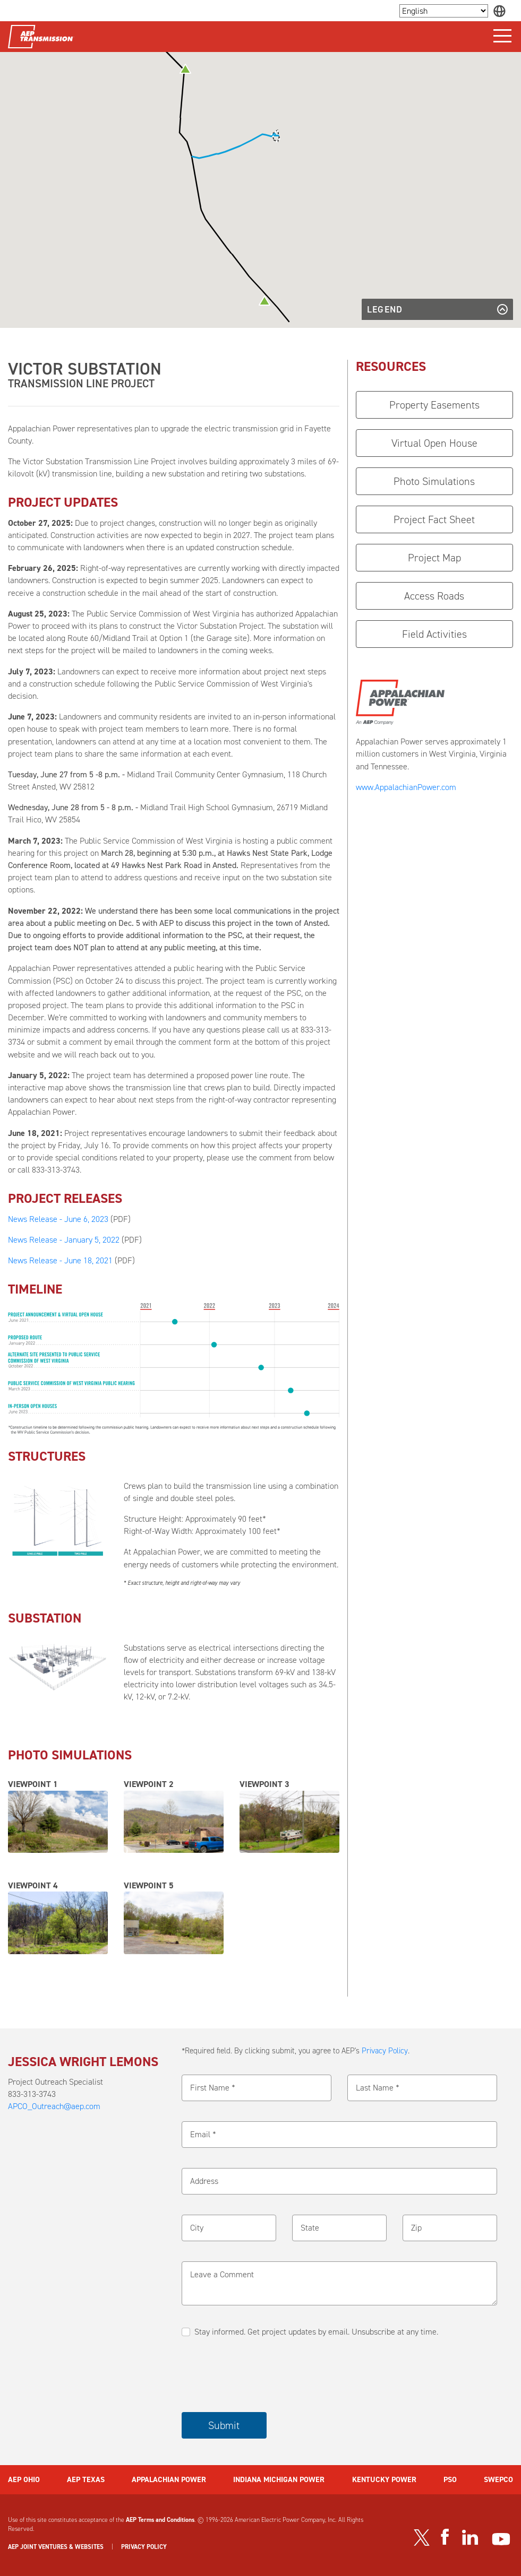 This screenshot has height=2576, width=521. I want to click on AEP TEXAS, so click(86, 2479).